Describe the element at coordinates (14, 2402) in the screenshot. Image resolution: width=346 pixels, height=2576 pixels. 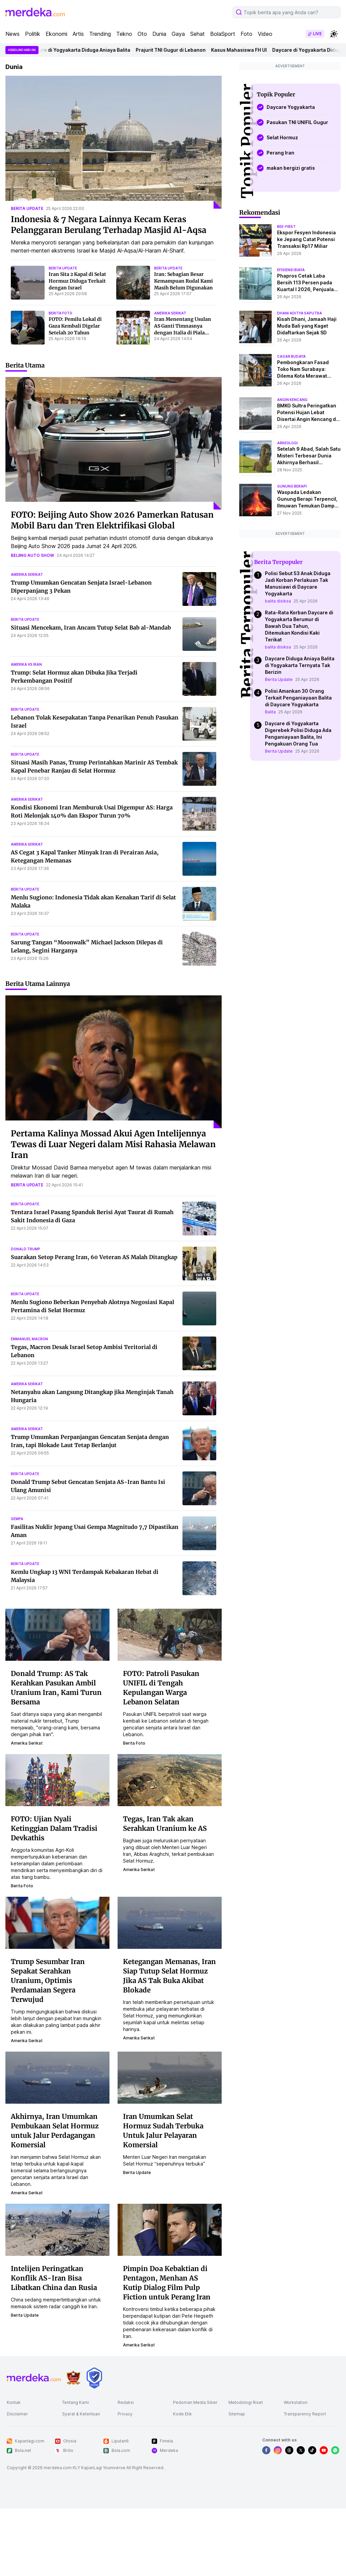
I see `Kontak` at that location.